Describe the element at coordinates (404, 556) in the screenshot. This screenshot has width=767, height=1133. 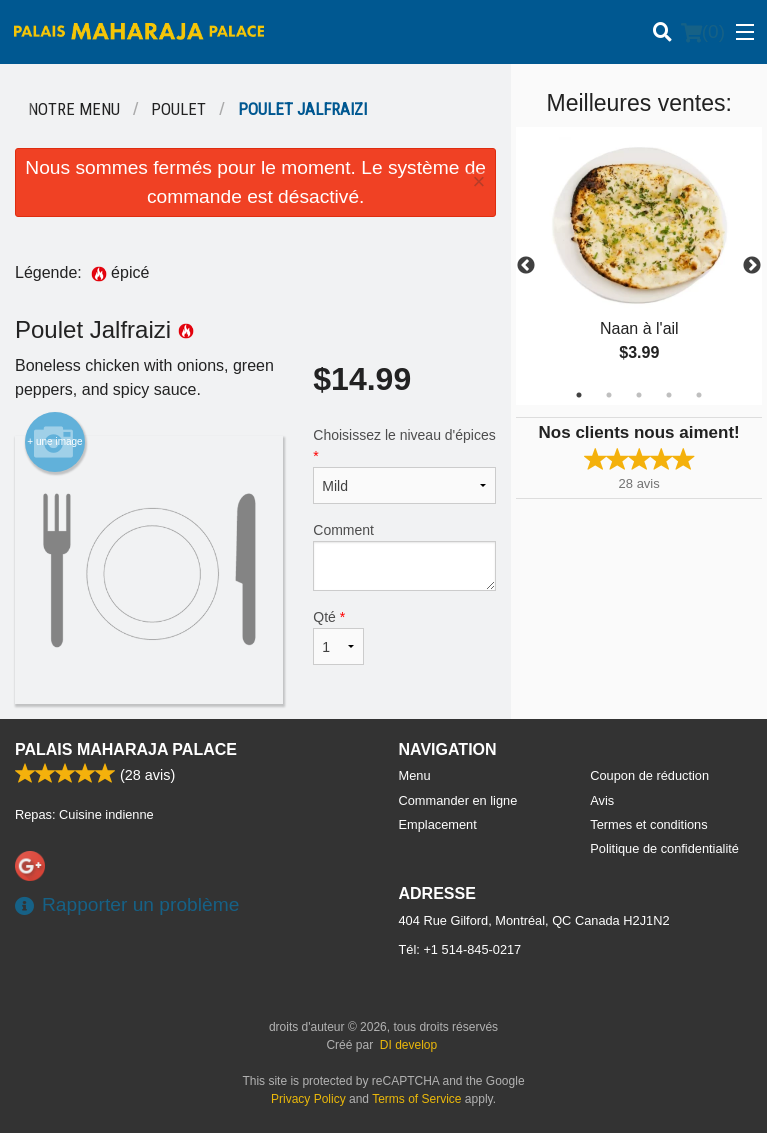
I see `Comment` at that location.